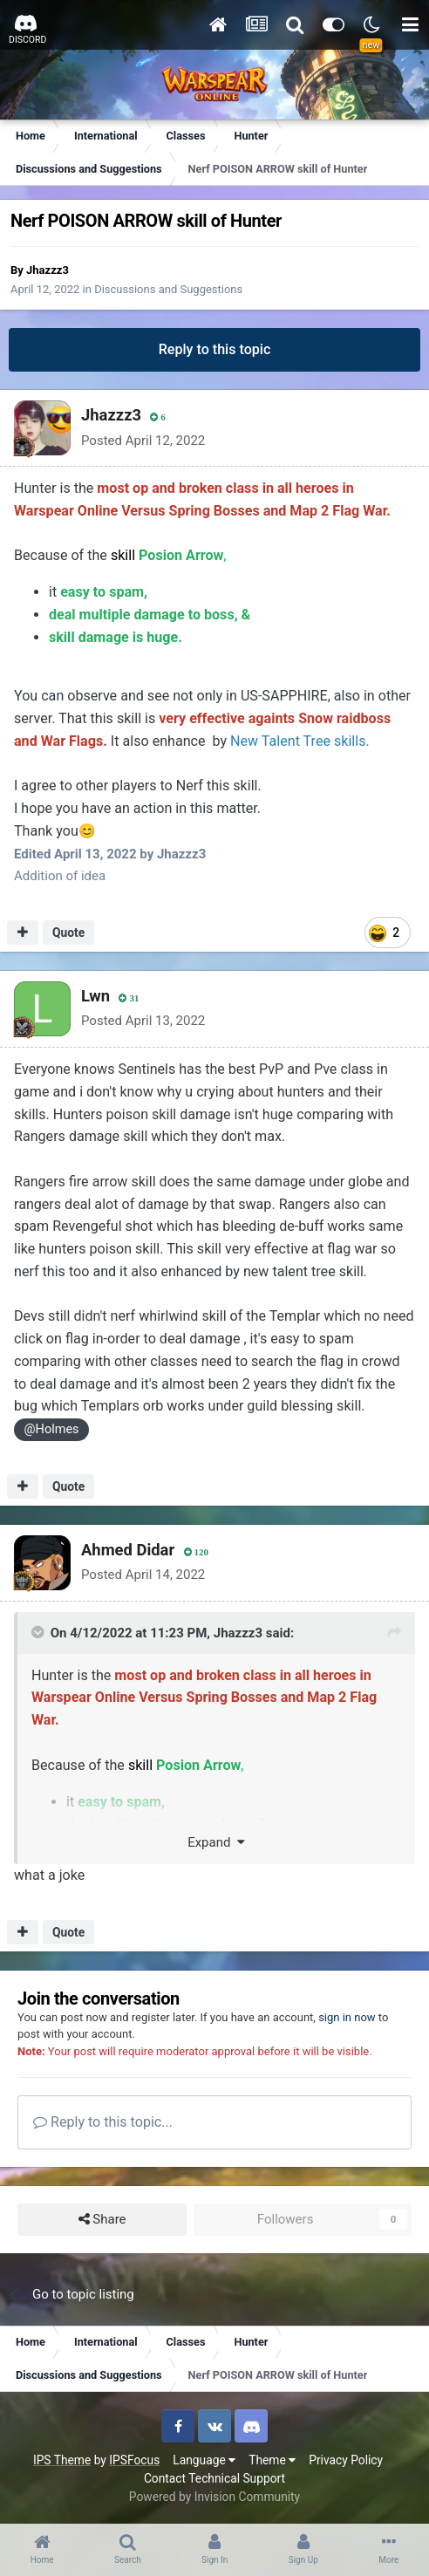  I want to click on Powered by Invision Community, so click(214, 2497).